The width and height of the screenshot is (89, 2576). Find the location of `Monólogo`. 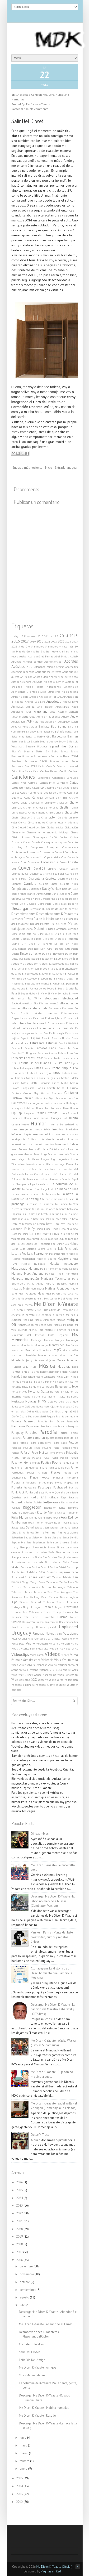

Monólogo is located at coordinates (72, 1340).